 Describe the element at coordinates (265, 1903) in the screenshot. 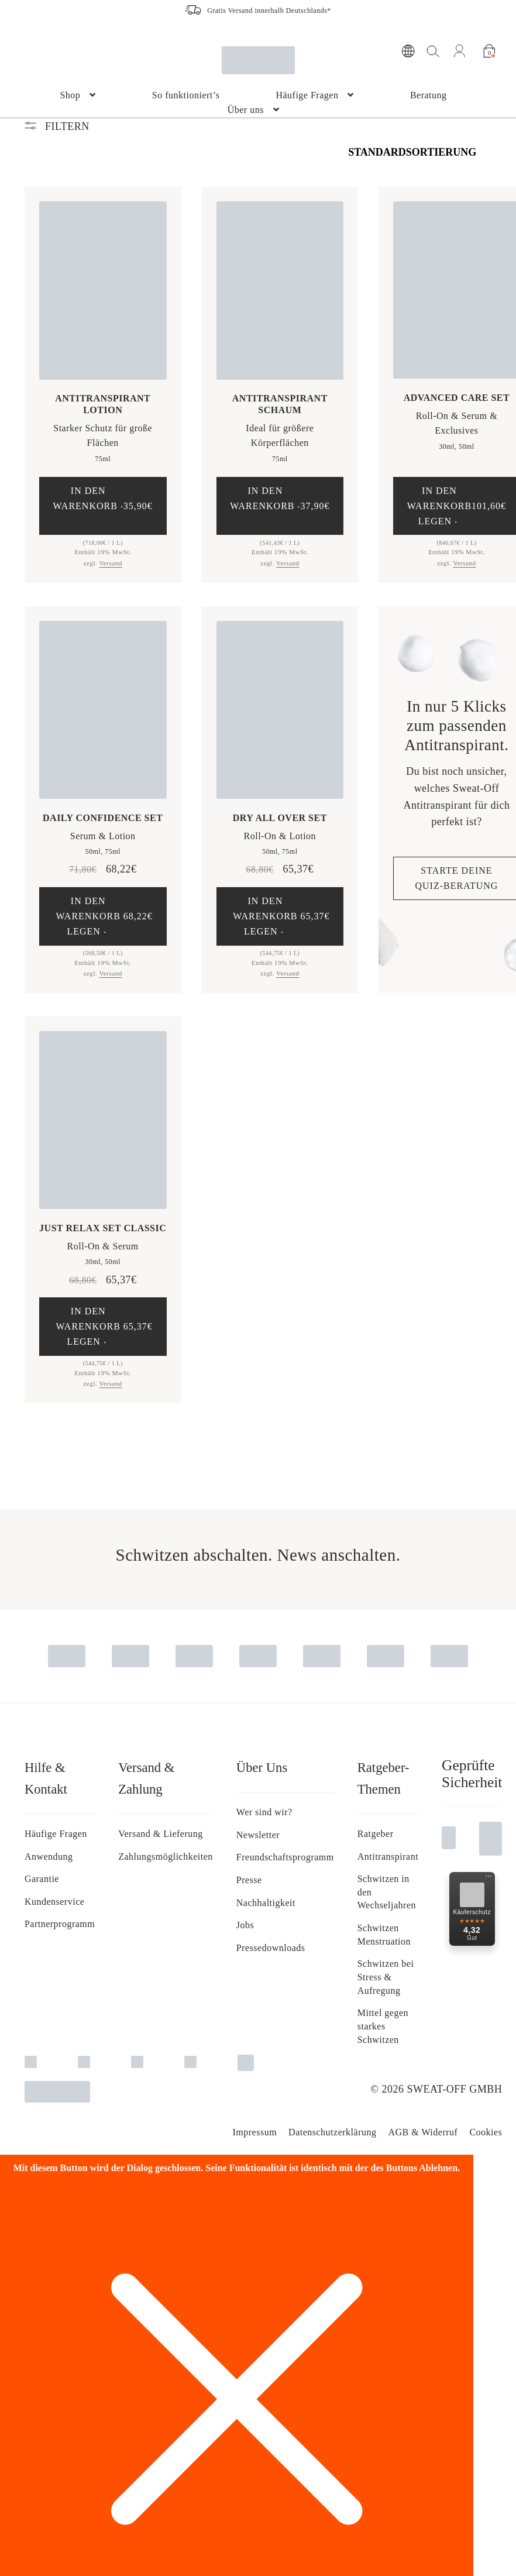

I see `Nachhaltigkeit` at that location.